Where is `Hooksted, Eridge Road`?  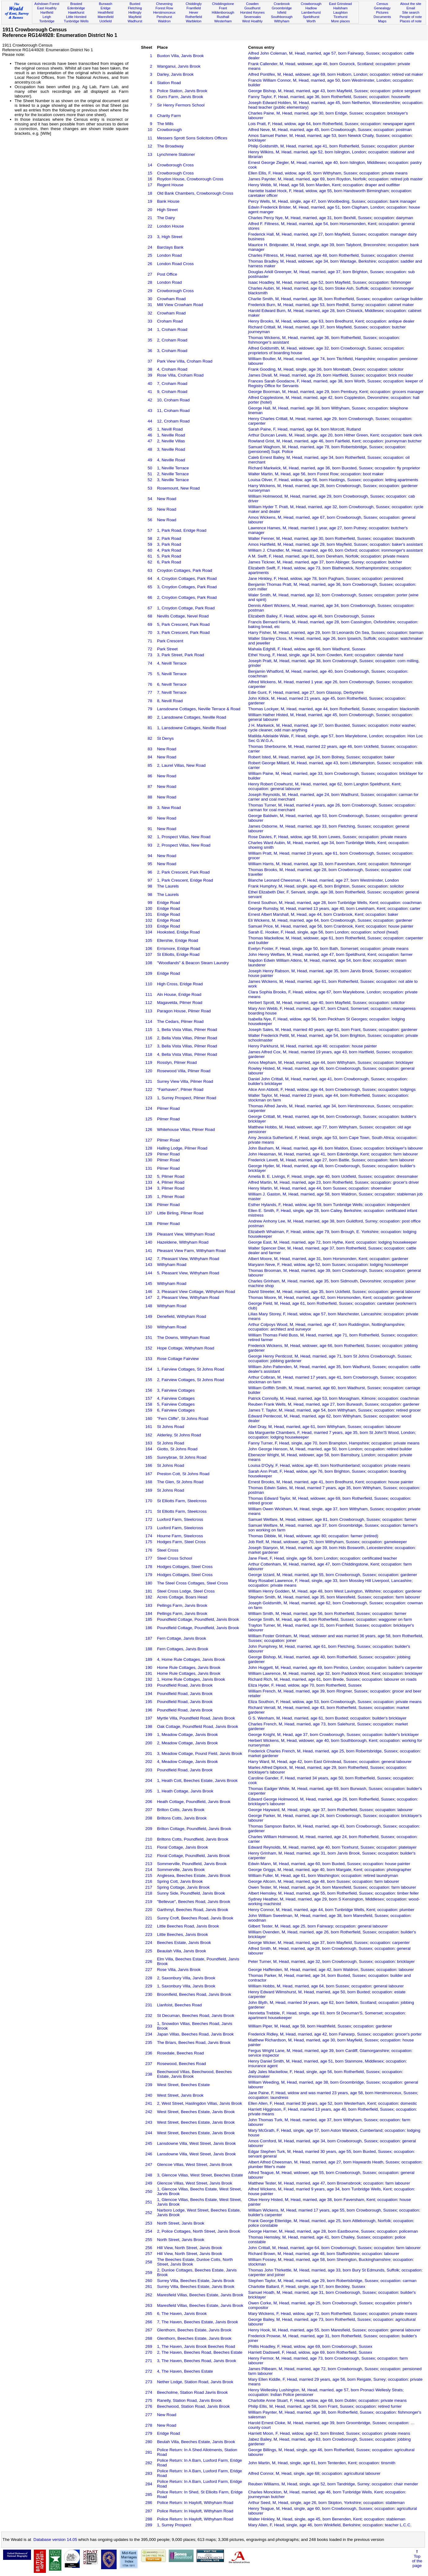 Hooksted, Eridge Road is located at coordinates (178, 932).